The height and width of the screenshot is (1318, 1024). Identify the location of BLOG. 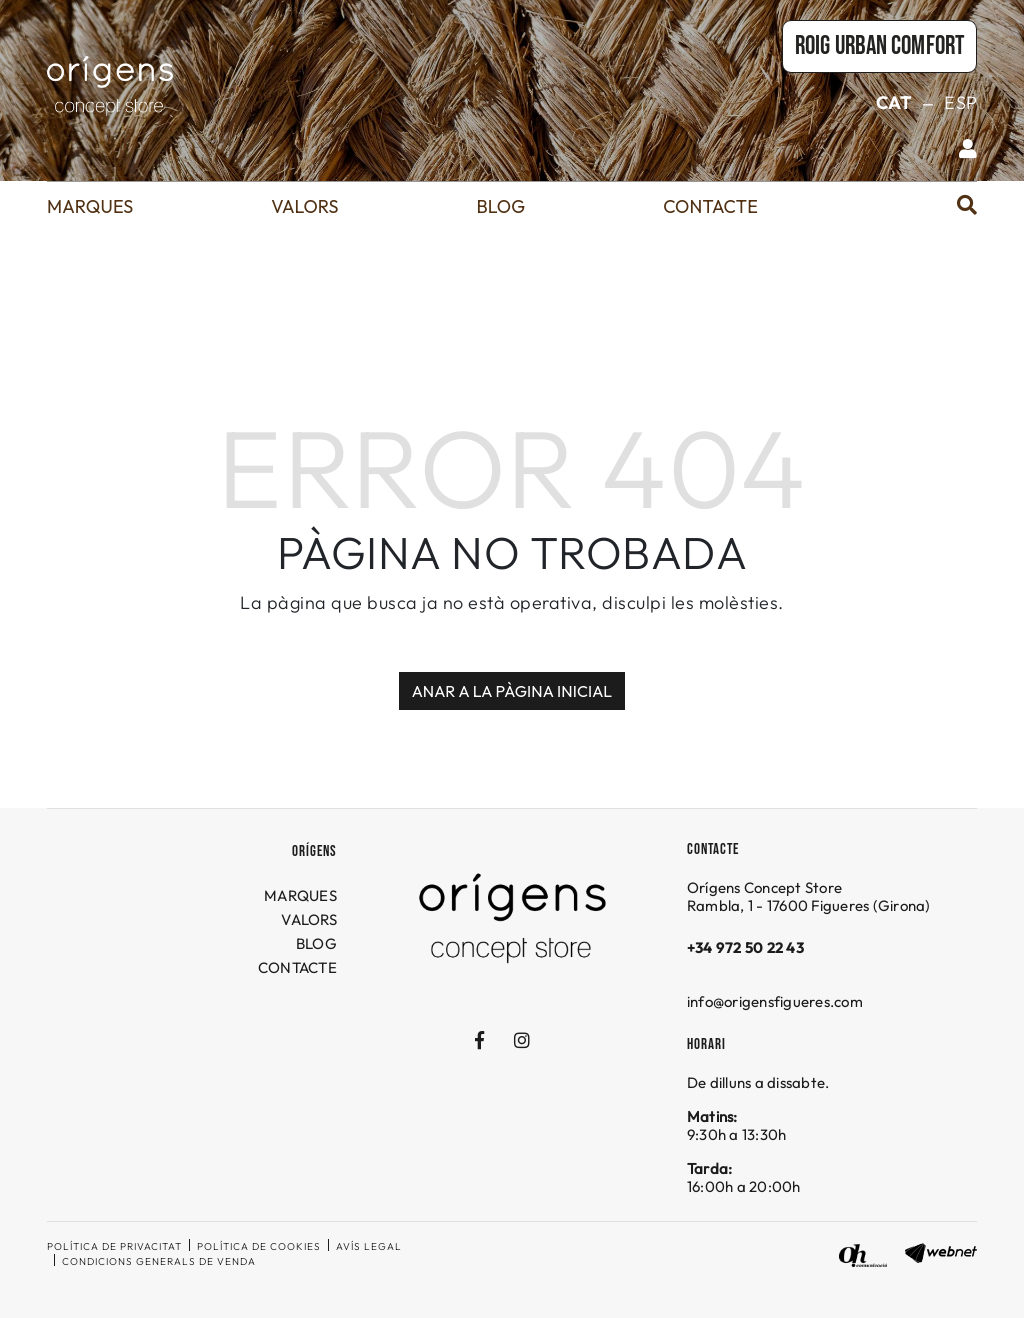
(316, 943).